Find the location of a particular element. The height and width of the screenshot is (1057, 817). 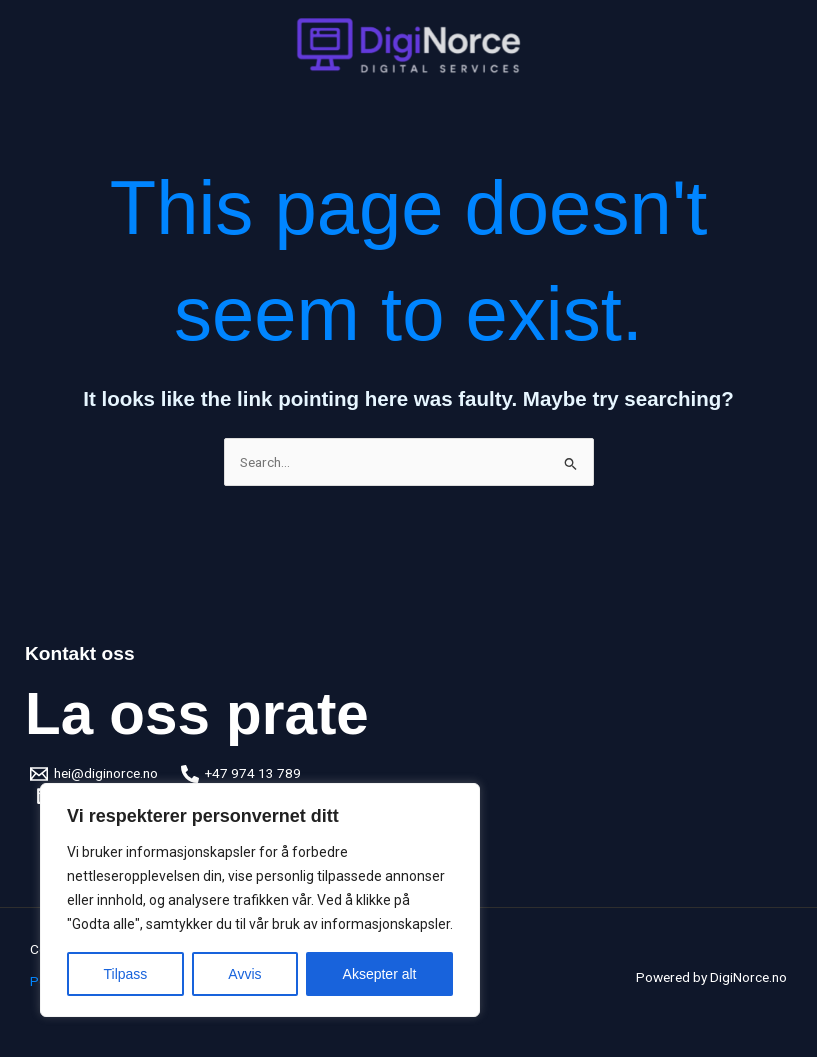

Avvis is located at coordinates (244, 974).